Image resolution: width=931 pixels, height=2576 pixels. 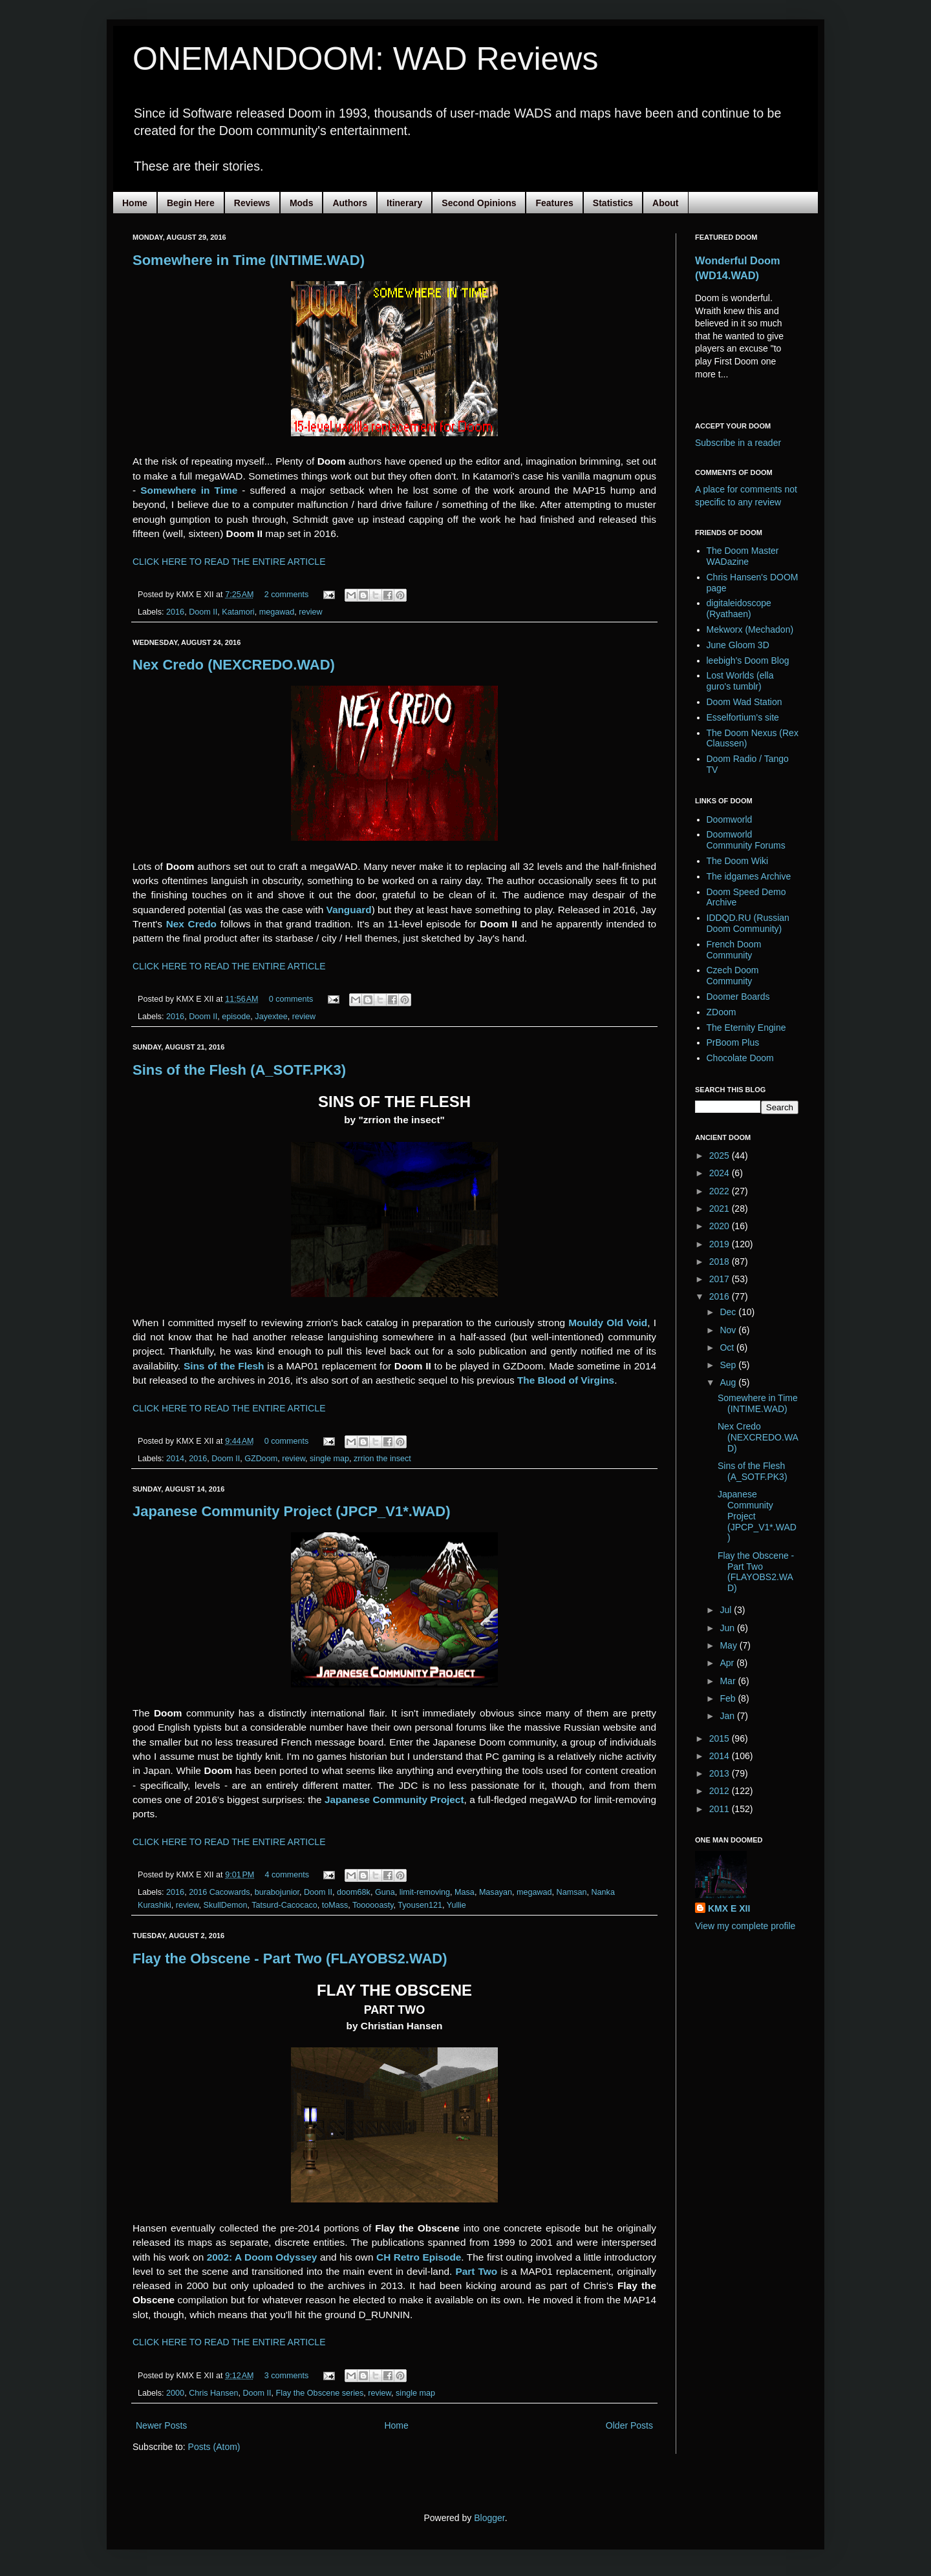 I want to click on Chocolate Doom, so click(x=740, y=1058).